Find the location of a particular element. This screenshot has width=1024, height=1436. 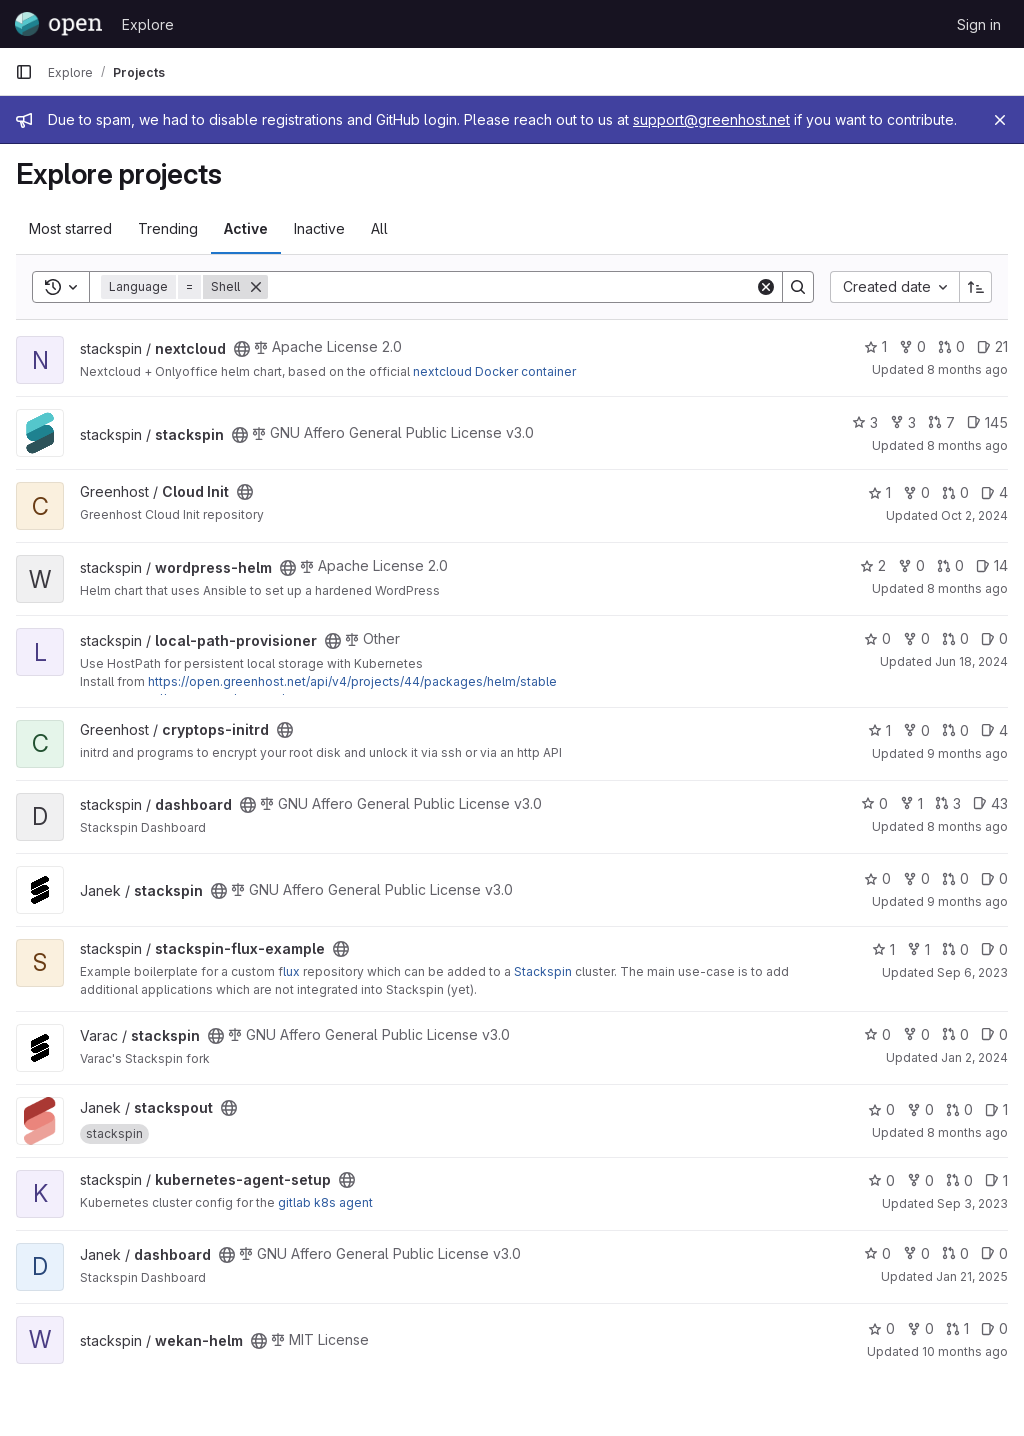

Sign in is located at coordinates (979, 24).